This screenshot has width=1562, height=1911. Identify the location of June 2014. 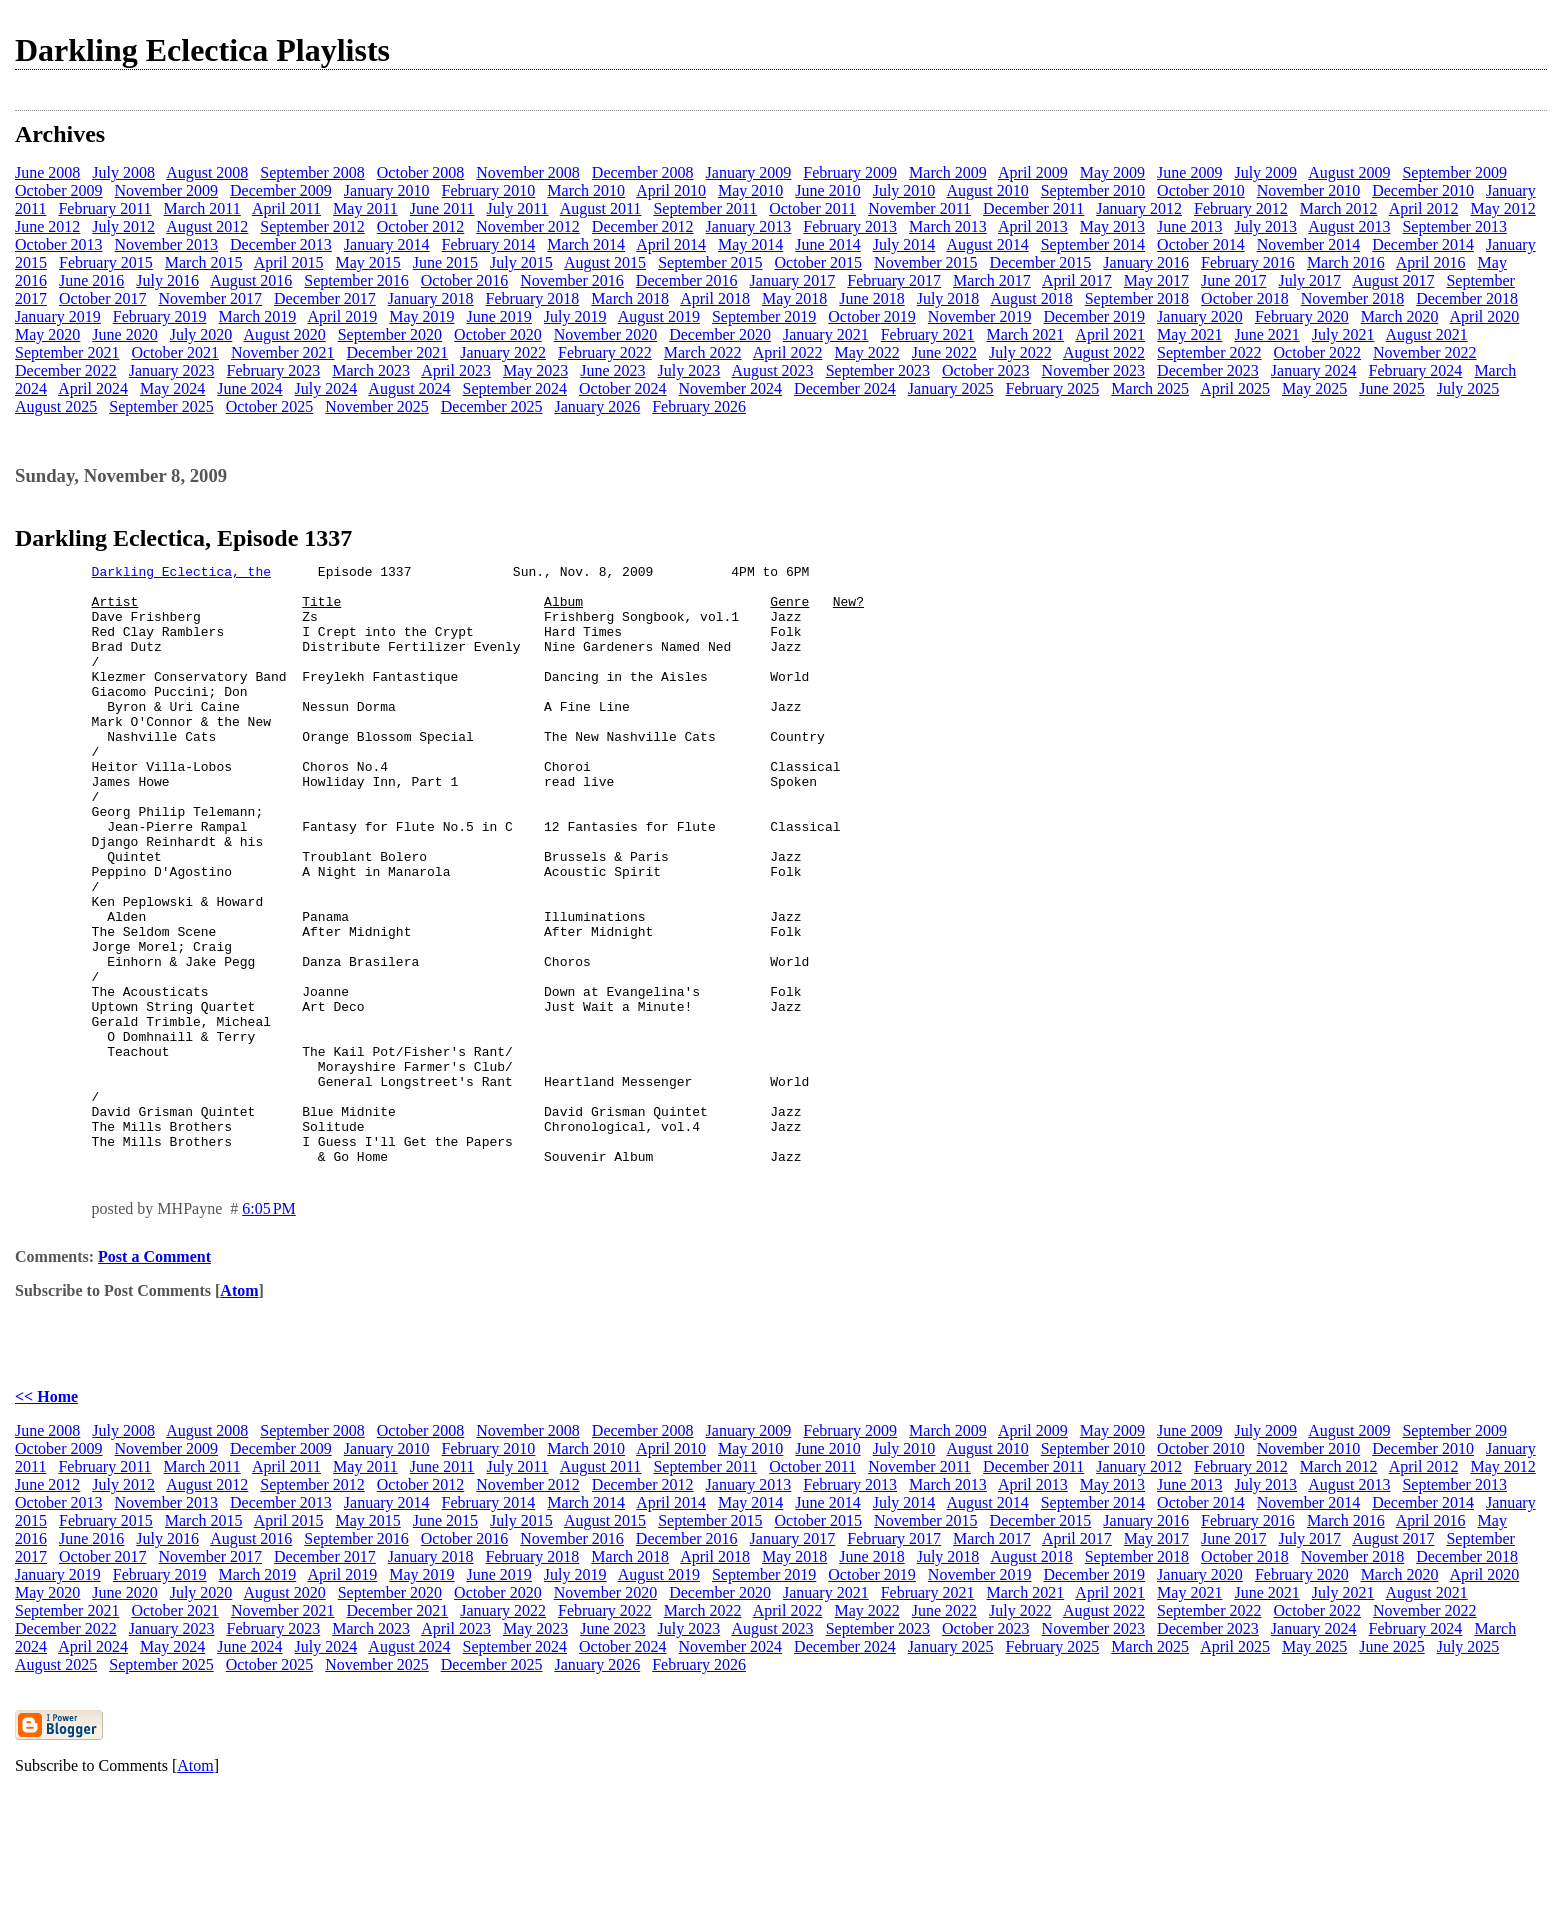
(827, 244).